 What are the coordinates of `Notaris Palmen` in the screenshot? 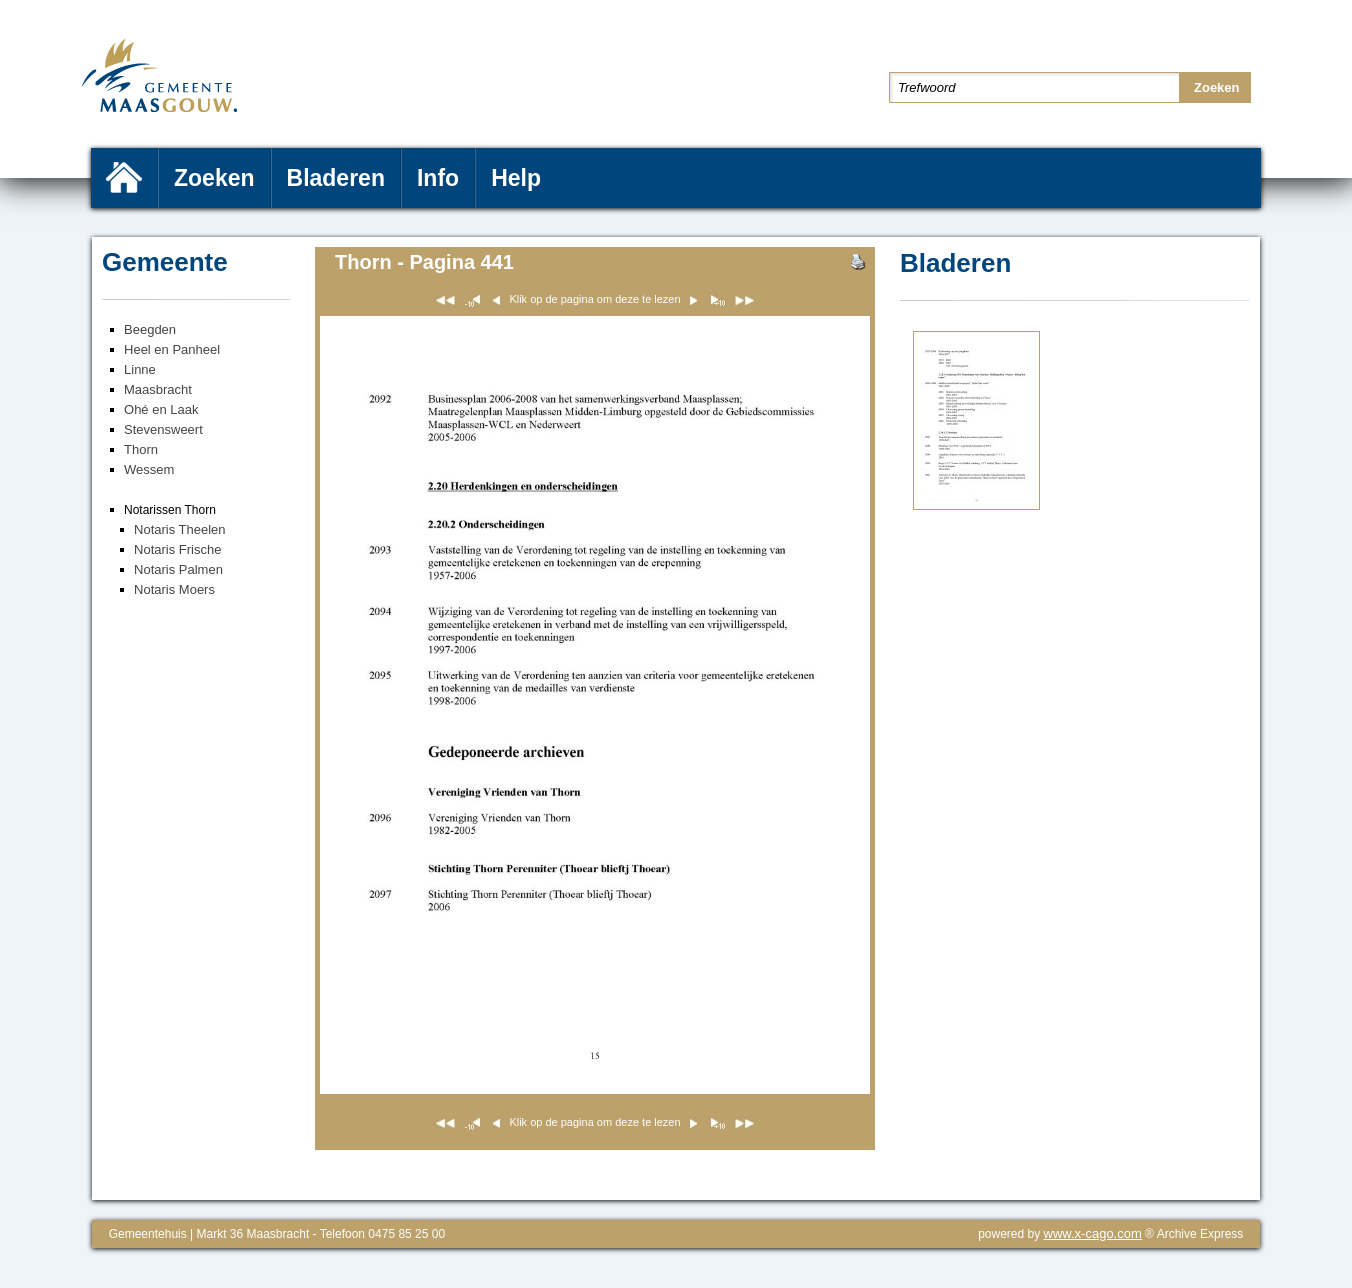 It's located at (178, 569).